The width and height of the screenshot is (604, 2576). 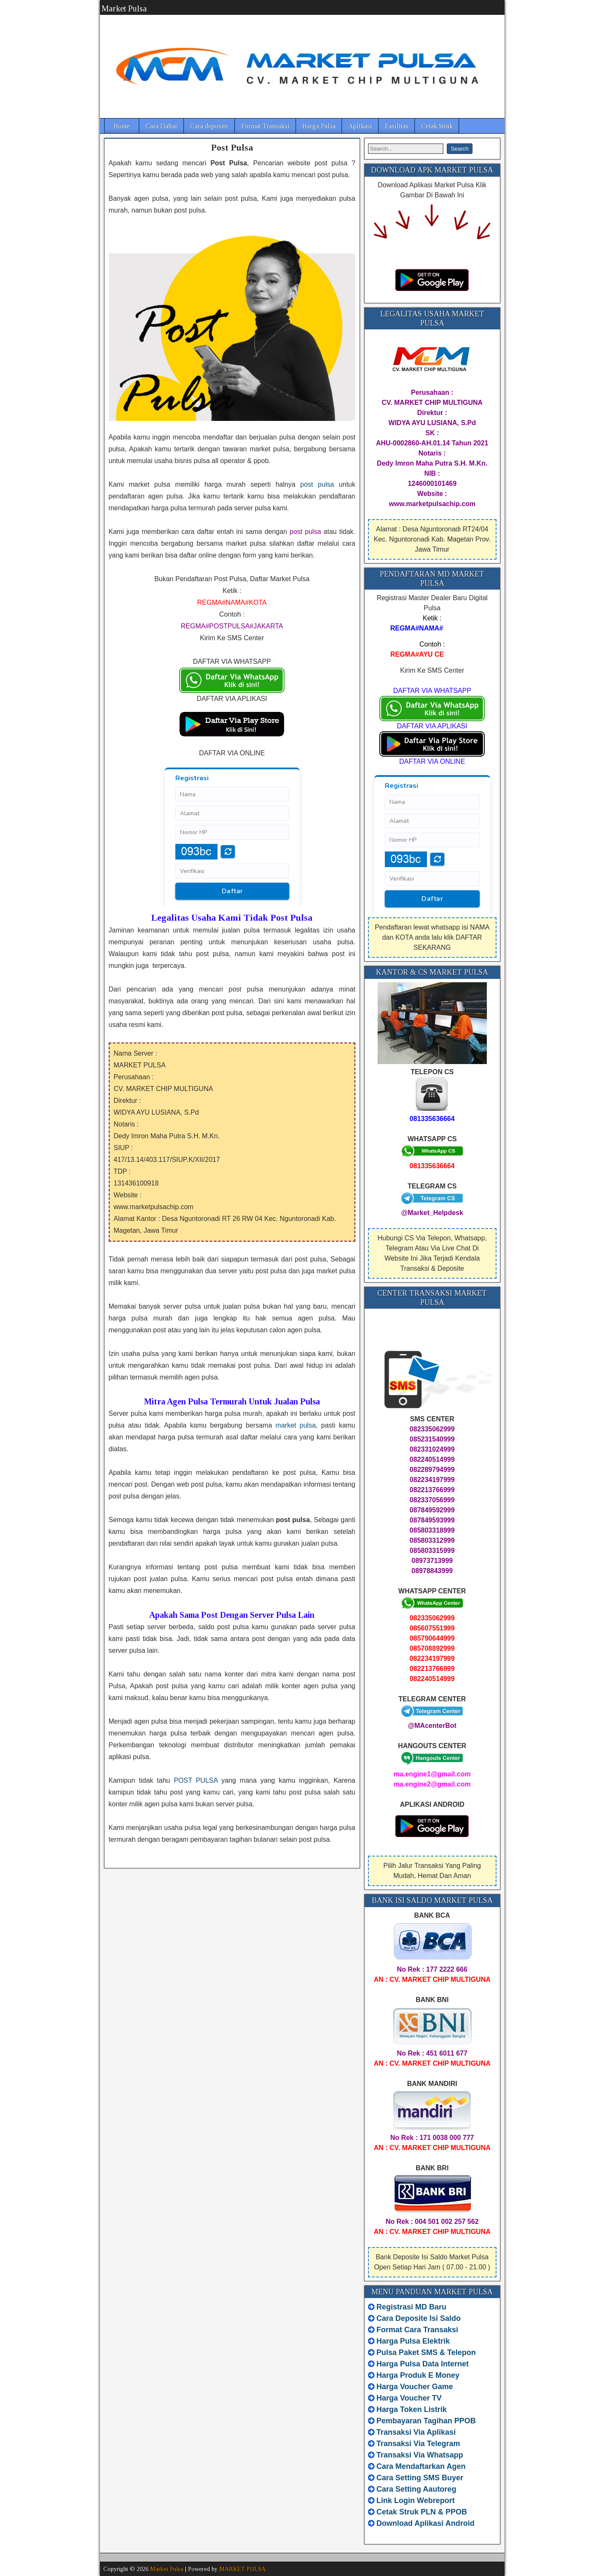 I want to click on Cara Setting SMS Buyer, so click(x=419, y=2478).